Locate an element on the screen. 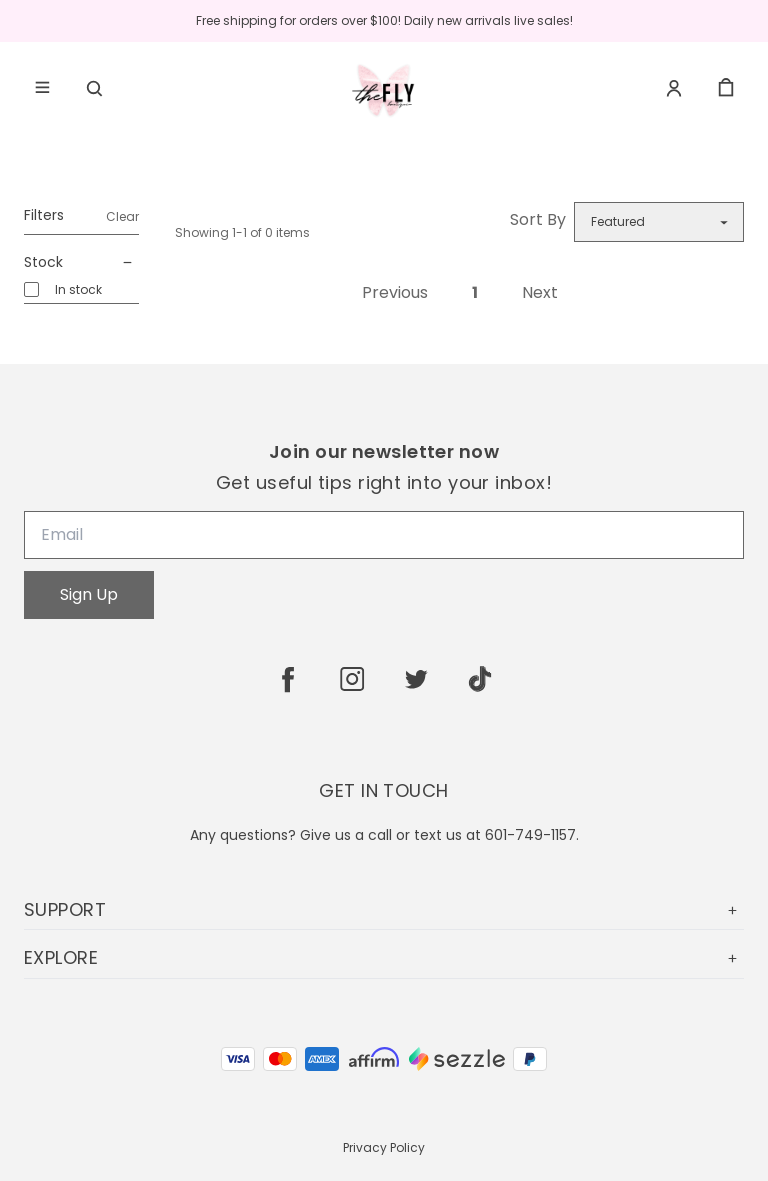 Image resolution: width=768 pixels, height=1181 pixels. Previous is located at coordinates (395, 293).